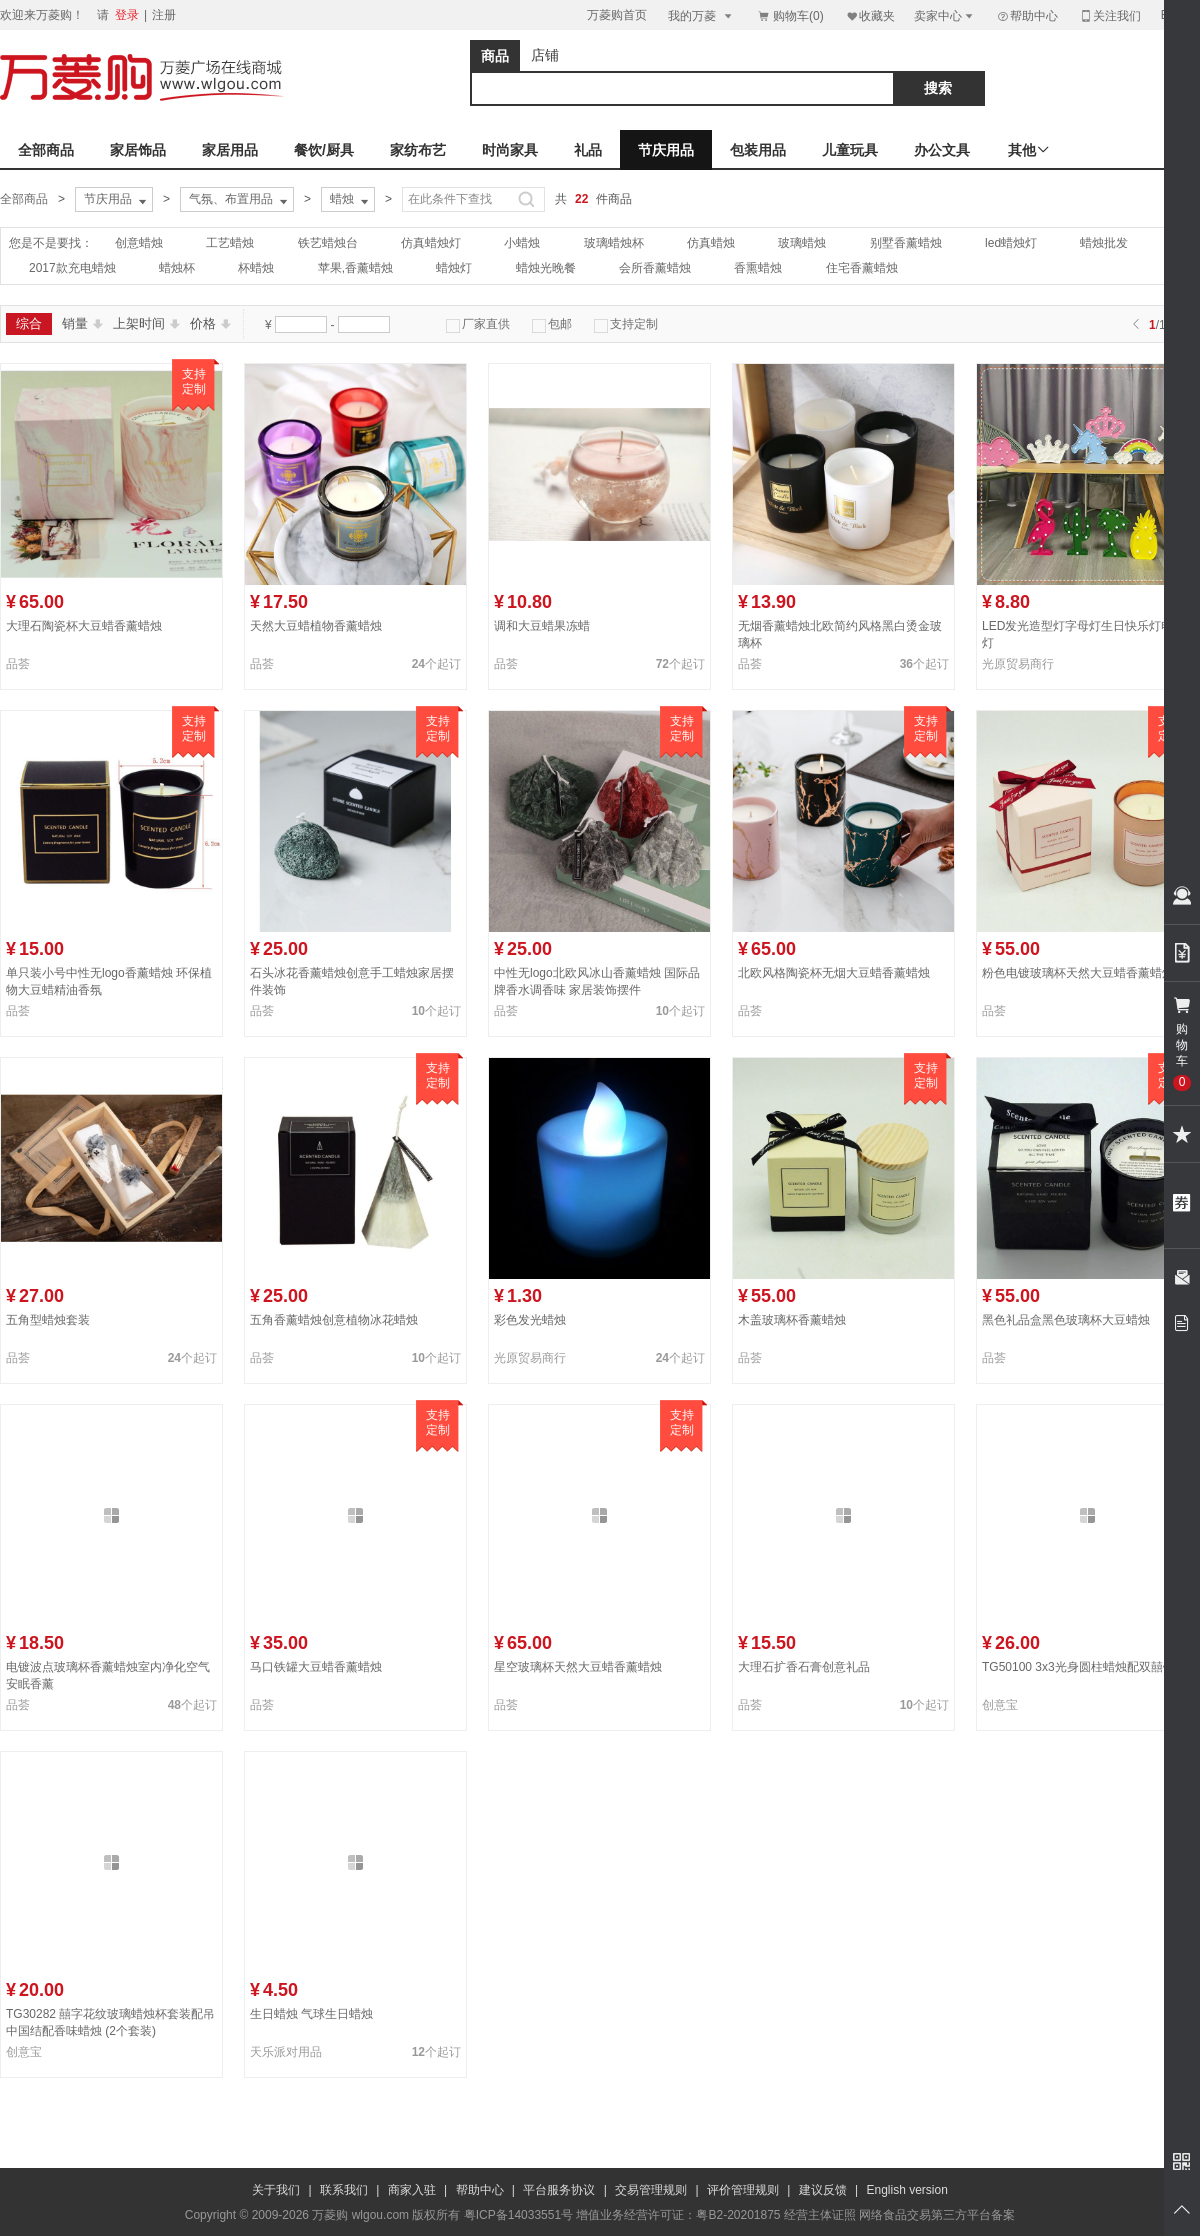  What do you see at coordinates (351, 200) in the screenshot?
I see `蜡烛` at bounding box center [351, 200].